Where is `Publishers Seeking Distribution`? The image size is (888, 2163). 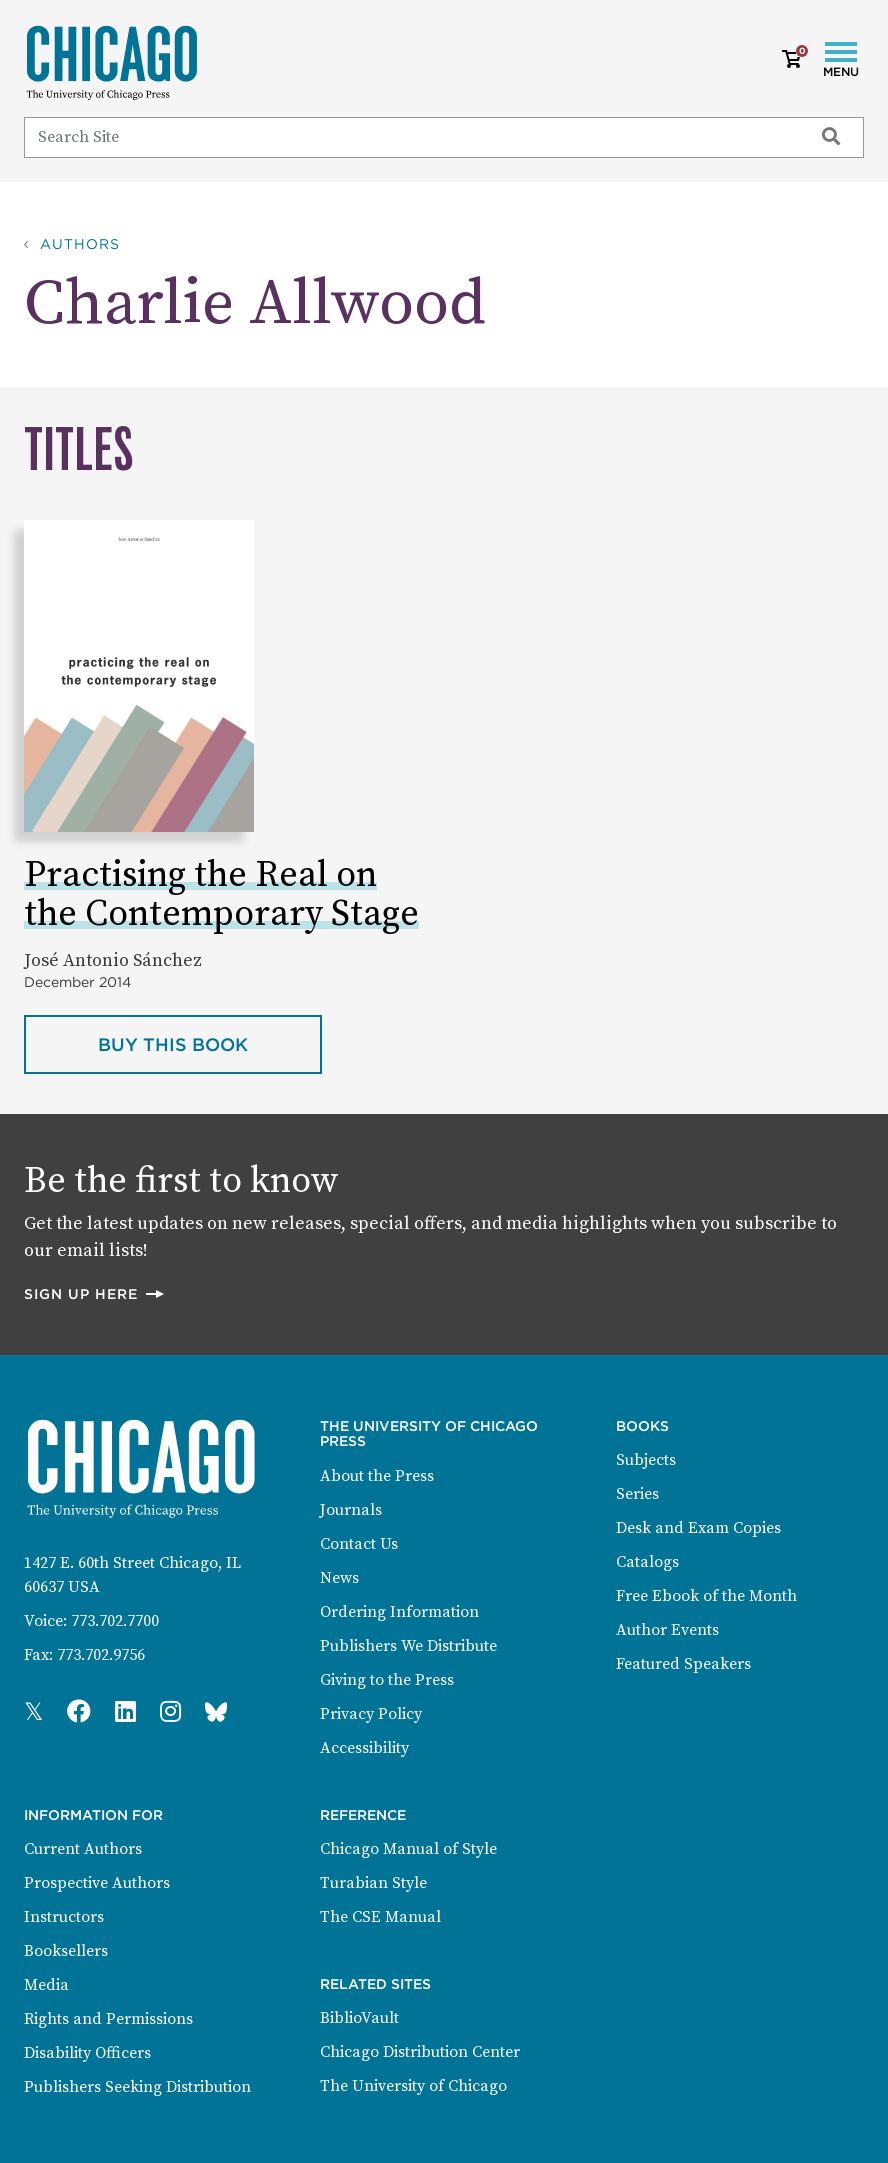 Publishers Seeking Distribution is located at coordinates (137, 2087).